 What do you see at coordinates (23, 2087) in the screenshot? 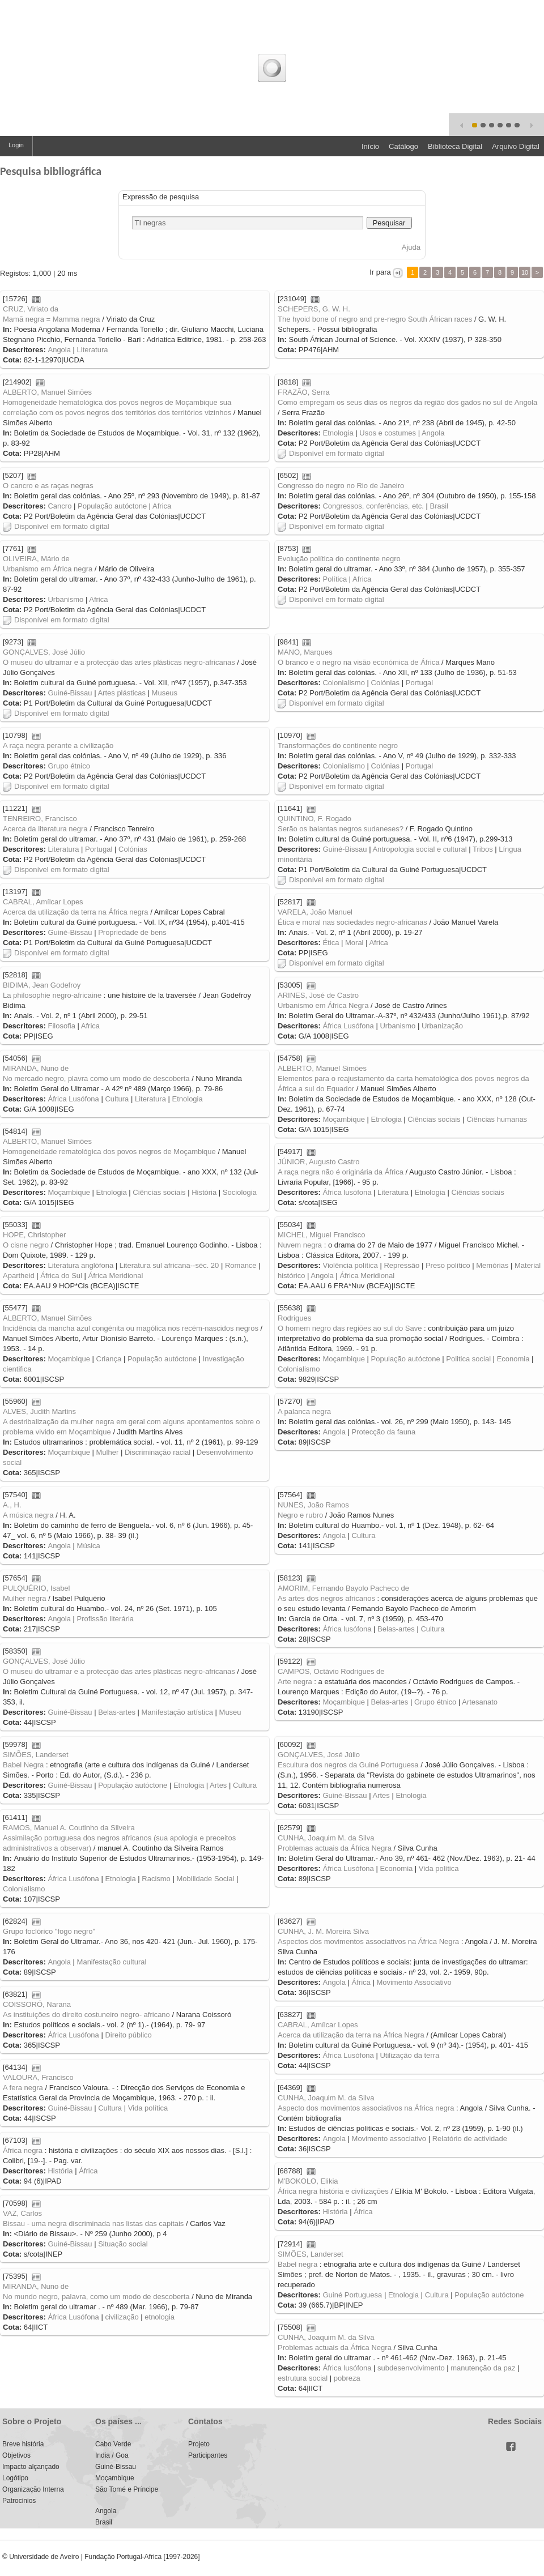
I see `A fera negra` at bounding box center [23, 2087].